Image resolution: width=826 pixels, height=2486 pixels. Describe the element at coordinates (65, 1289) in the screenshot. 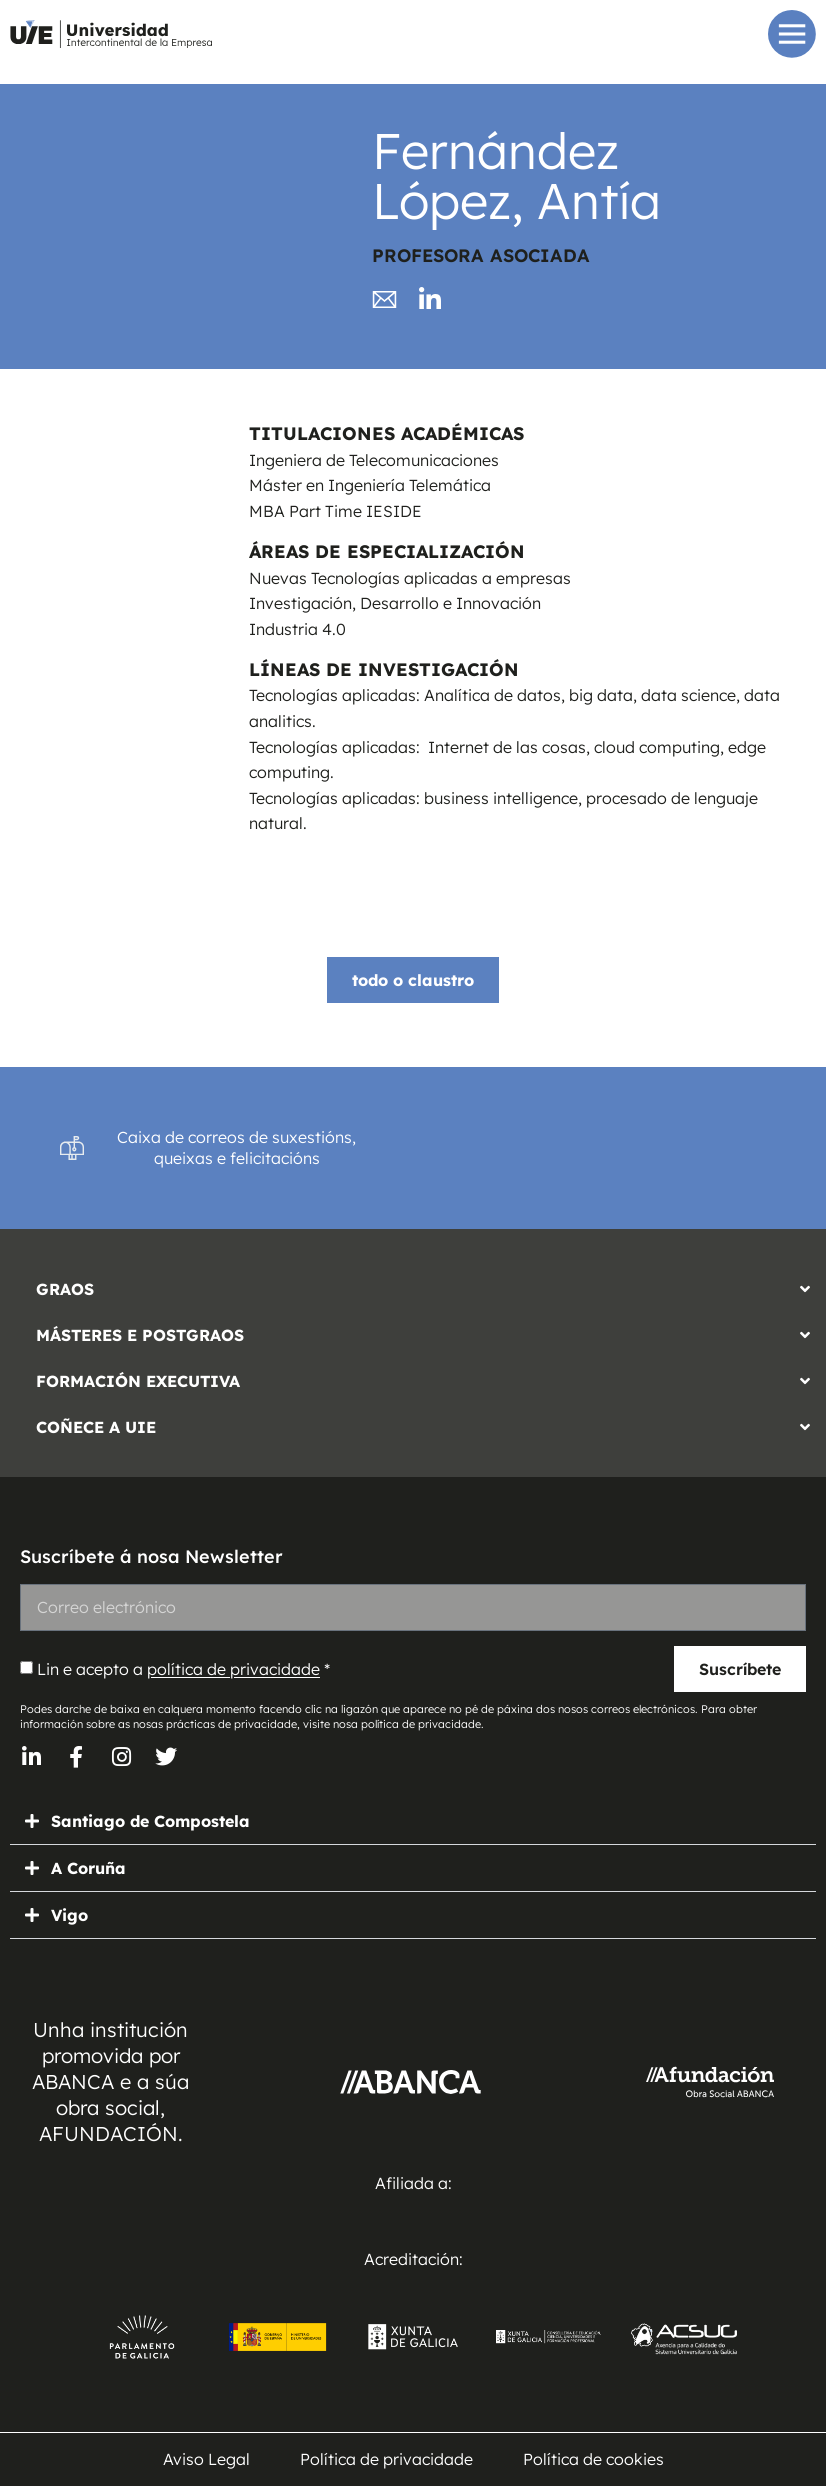

I see `GRAOS` at that location.